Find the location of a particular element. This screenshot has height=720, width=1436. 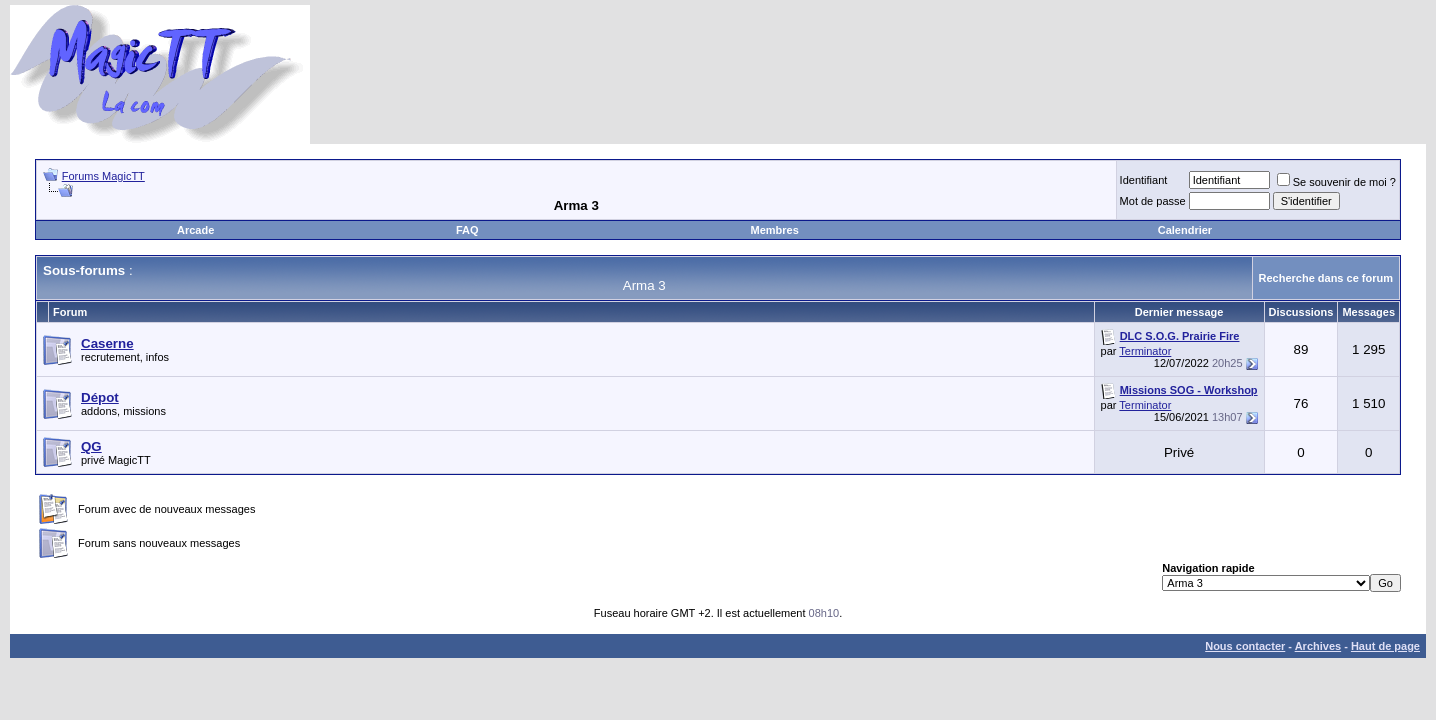

Haut de page is located at coordinates (1385, 646).